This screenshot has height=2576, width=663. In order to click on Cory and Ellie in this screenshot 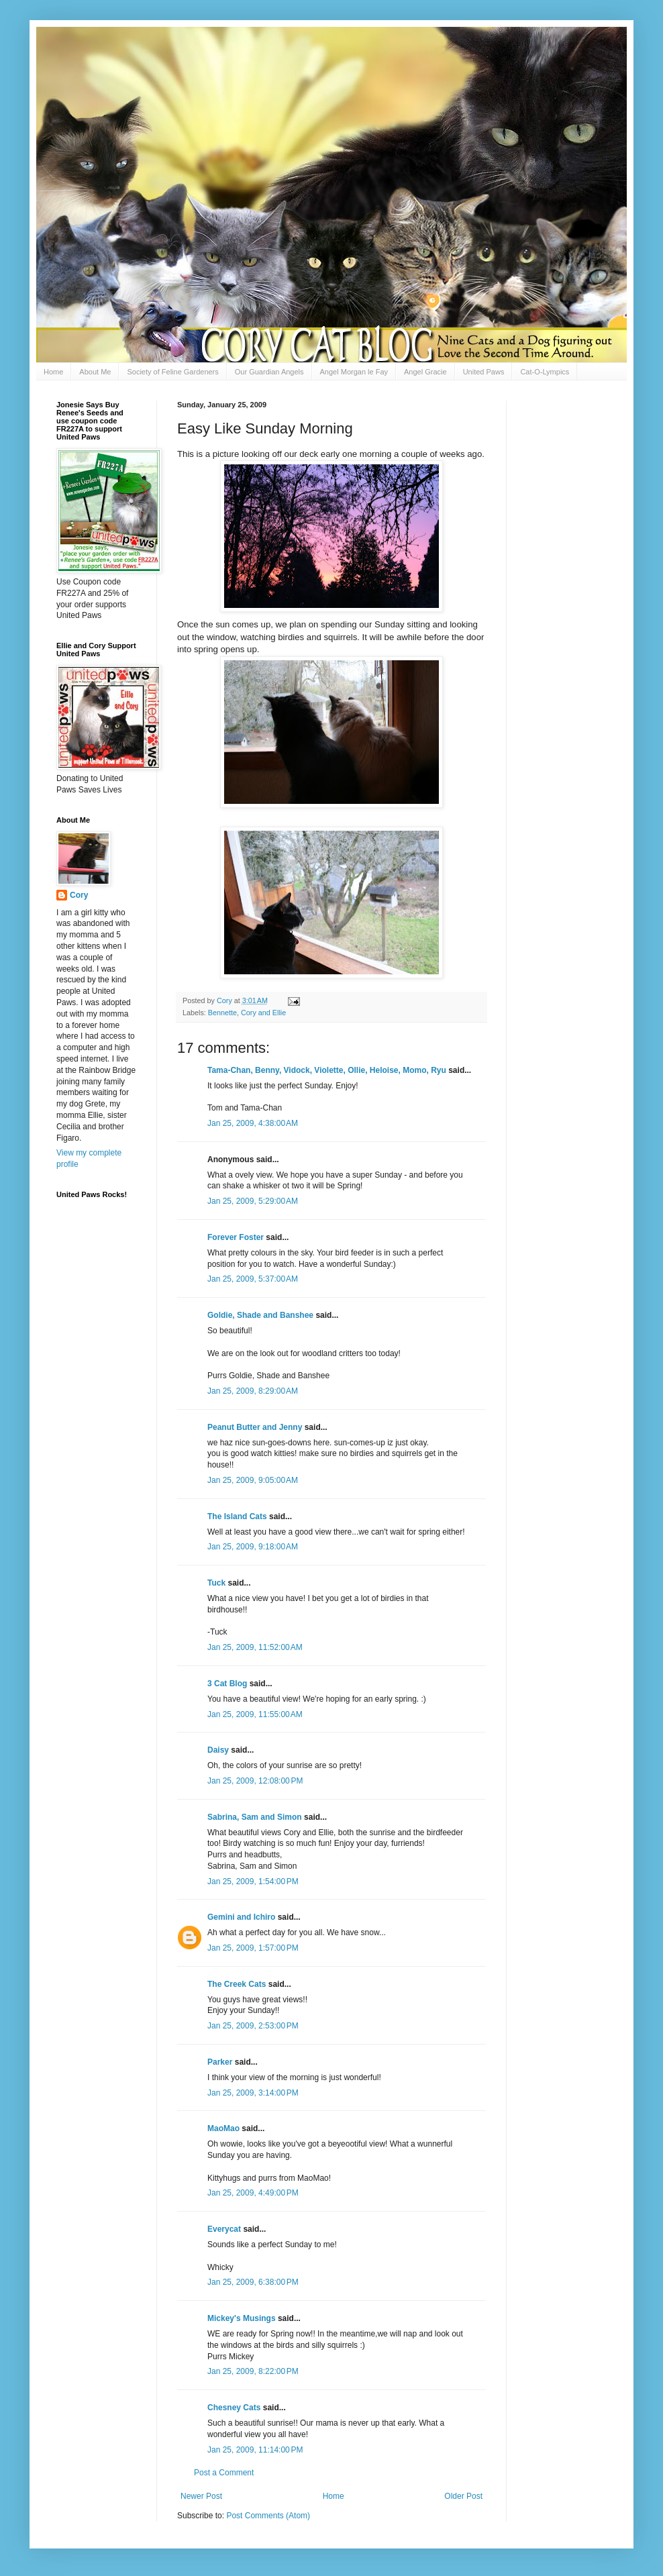, I will do `click(263, 1013)`.